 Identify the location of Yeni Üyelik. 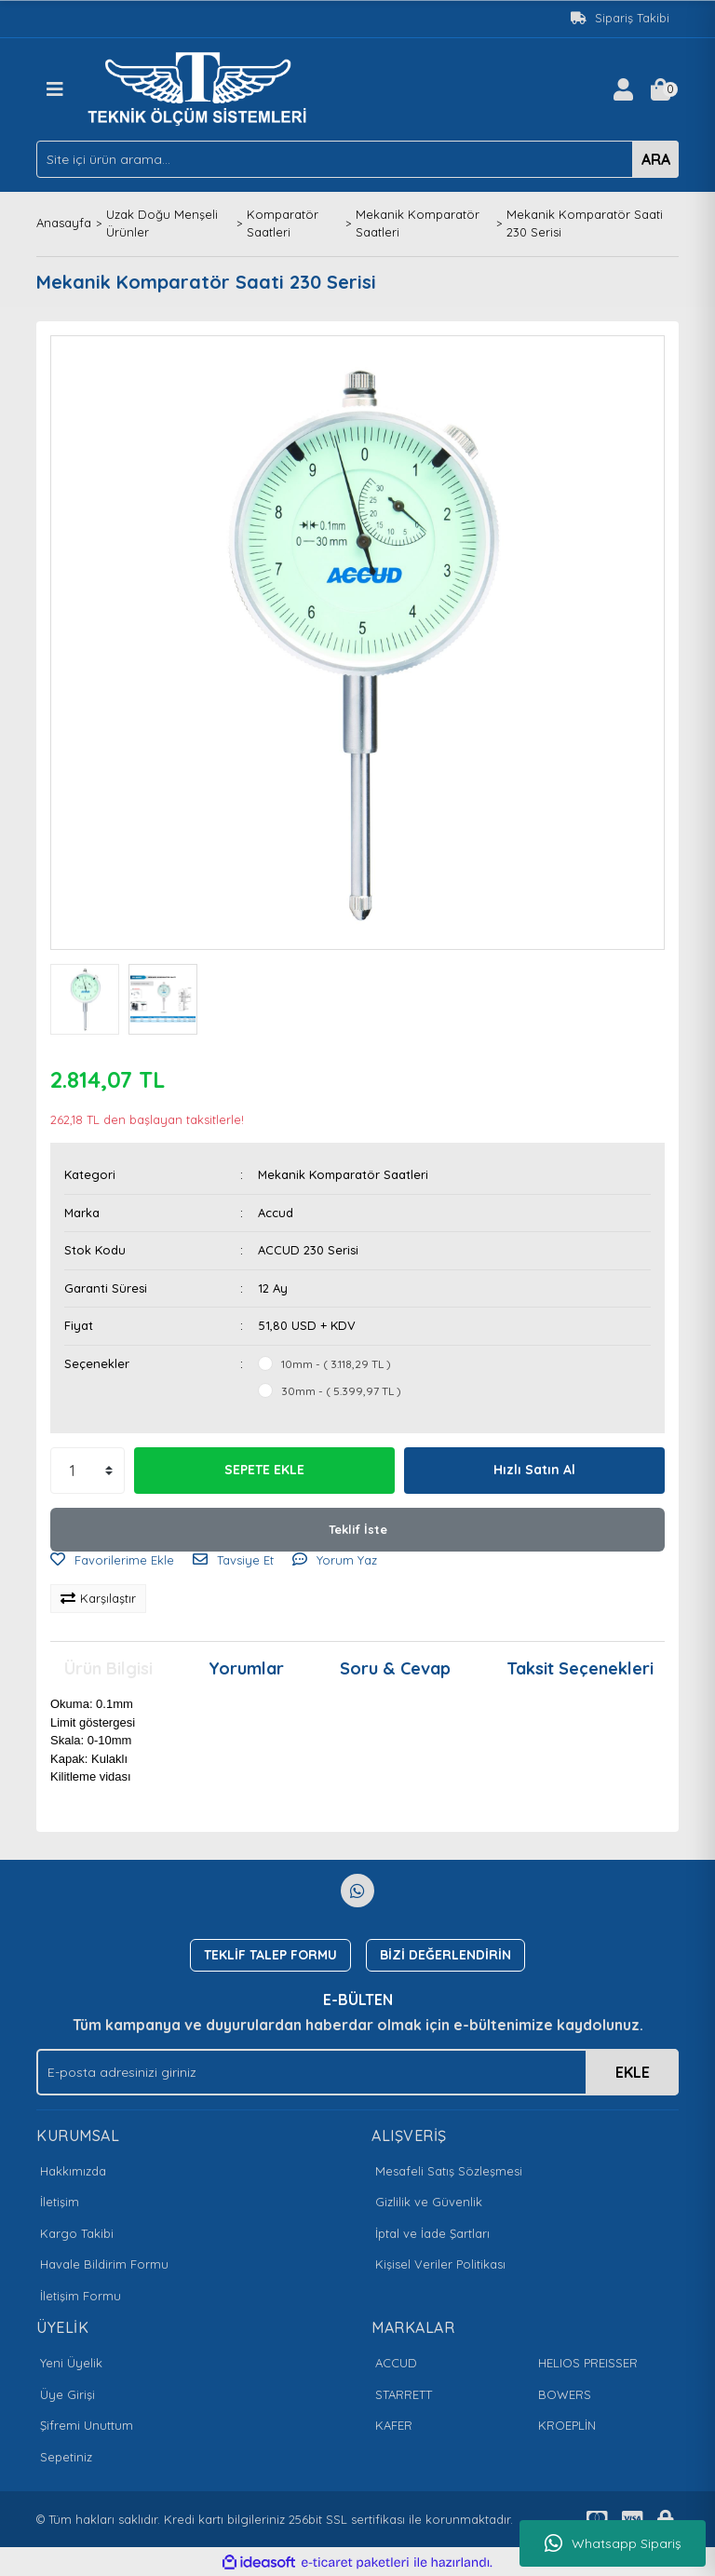
(71, 2362).